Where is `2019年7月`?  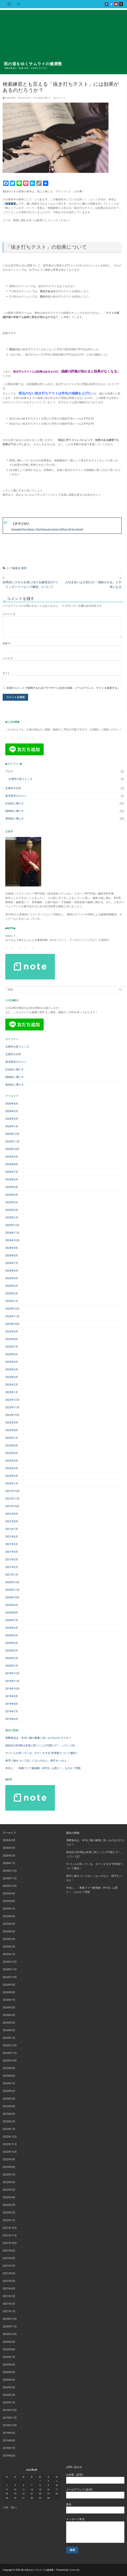 2019年7月 is located at coordinates (11, 1711).